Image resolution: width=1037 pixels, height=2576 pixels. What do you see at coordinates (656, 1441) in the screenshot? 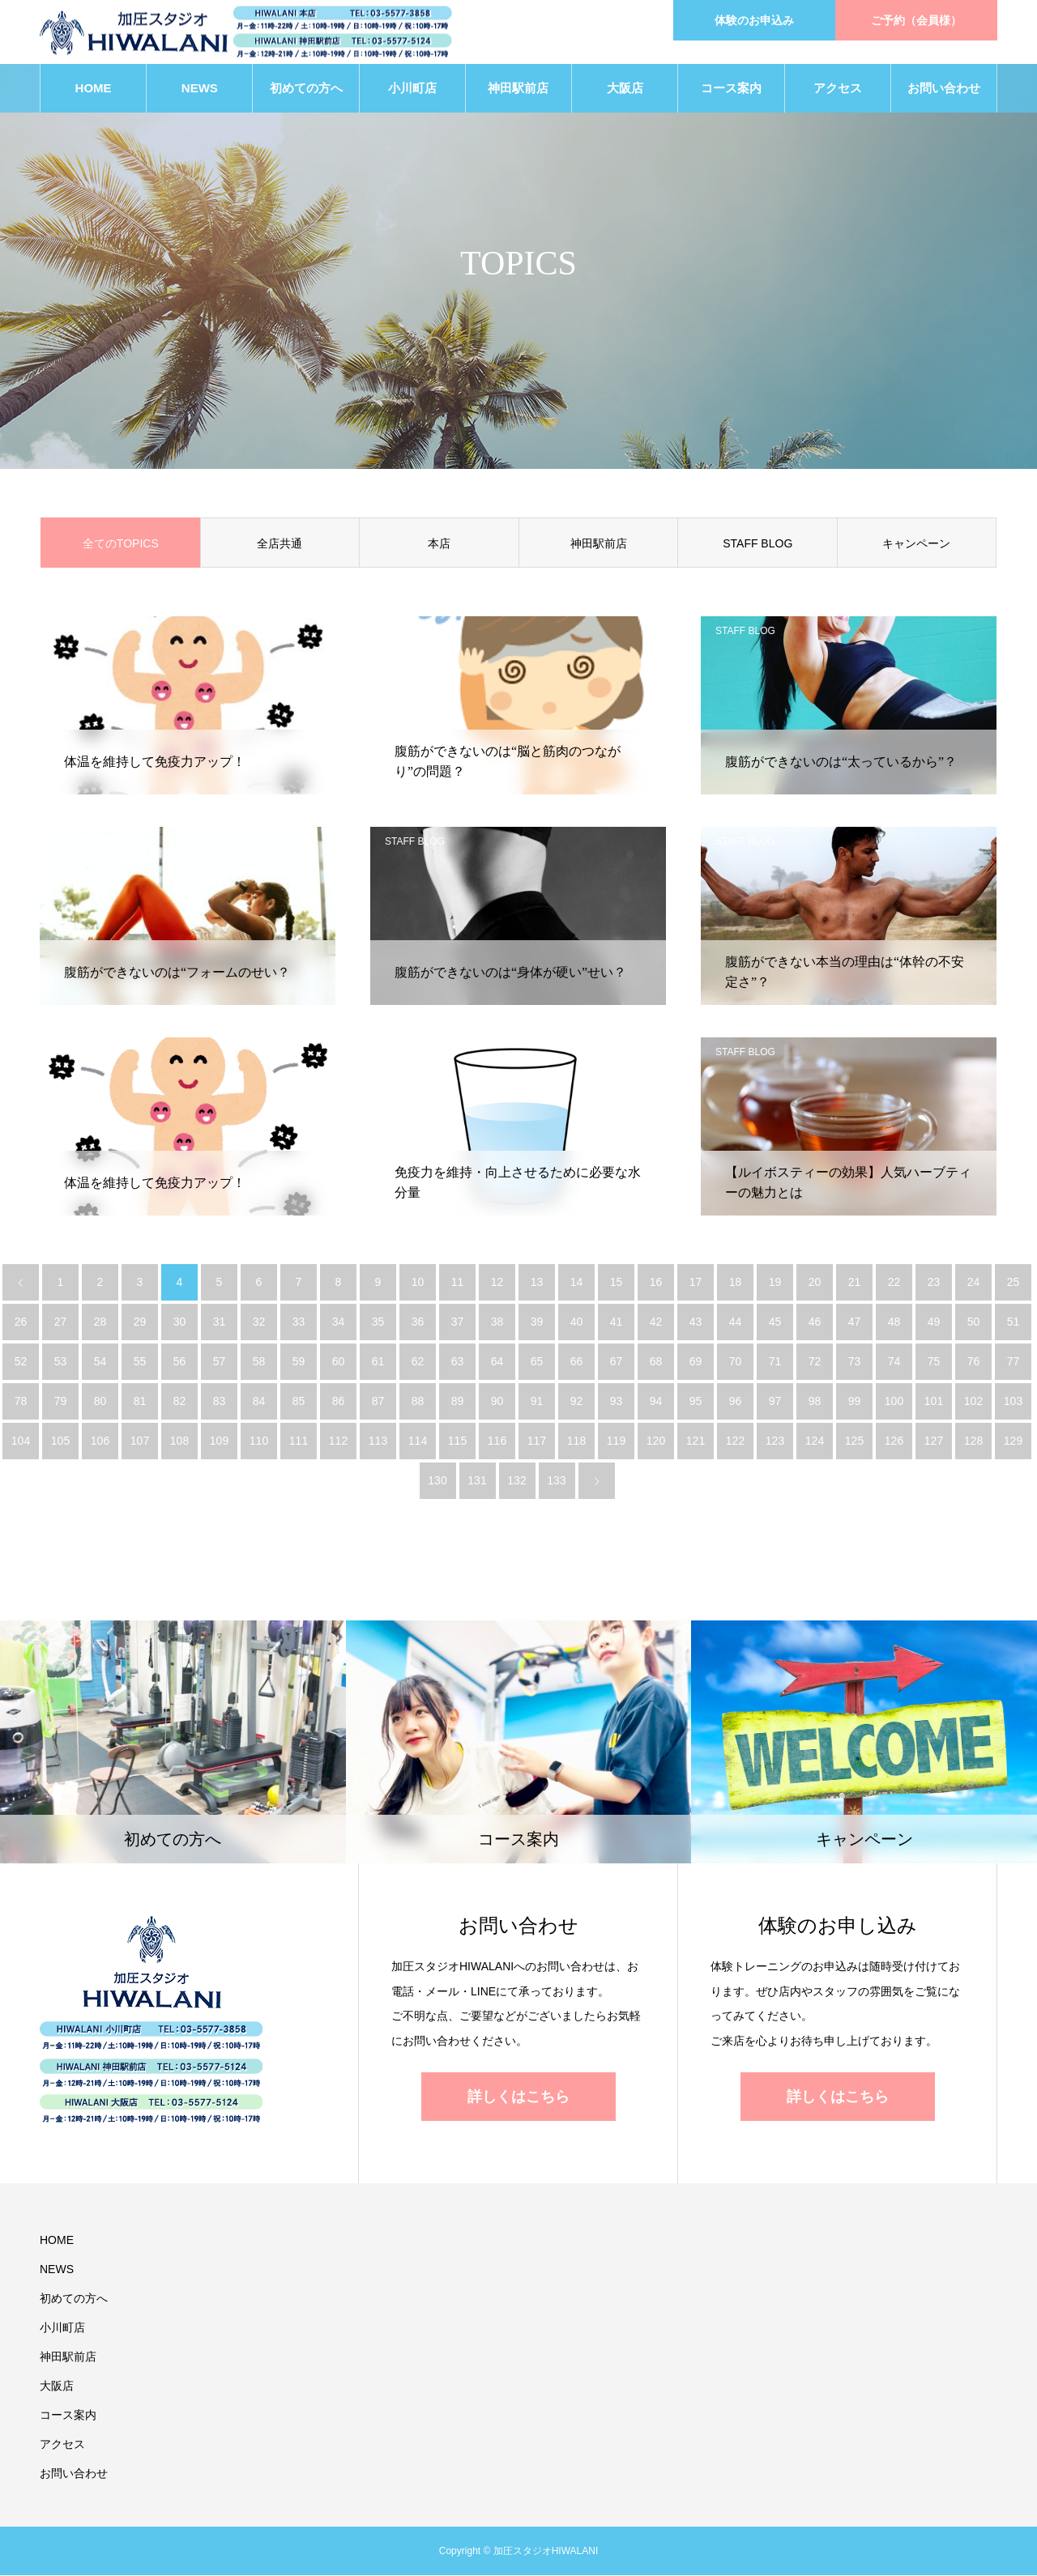
I see `120` at bounding box center [656, 1441].